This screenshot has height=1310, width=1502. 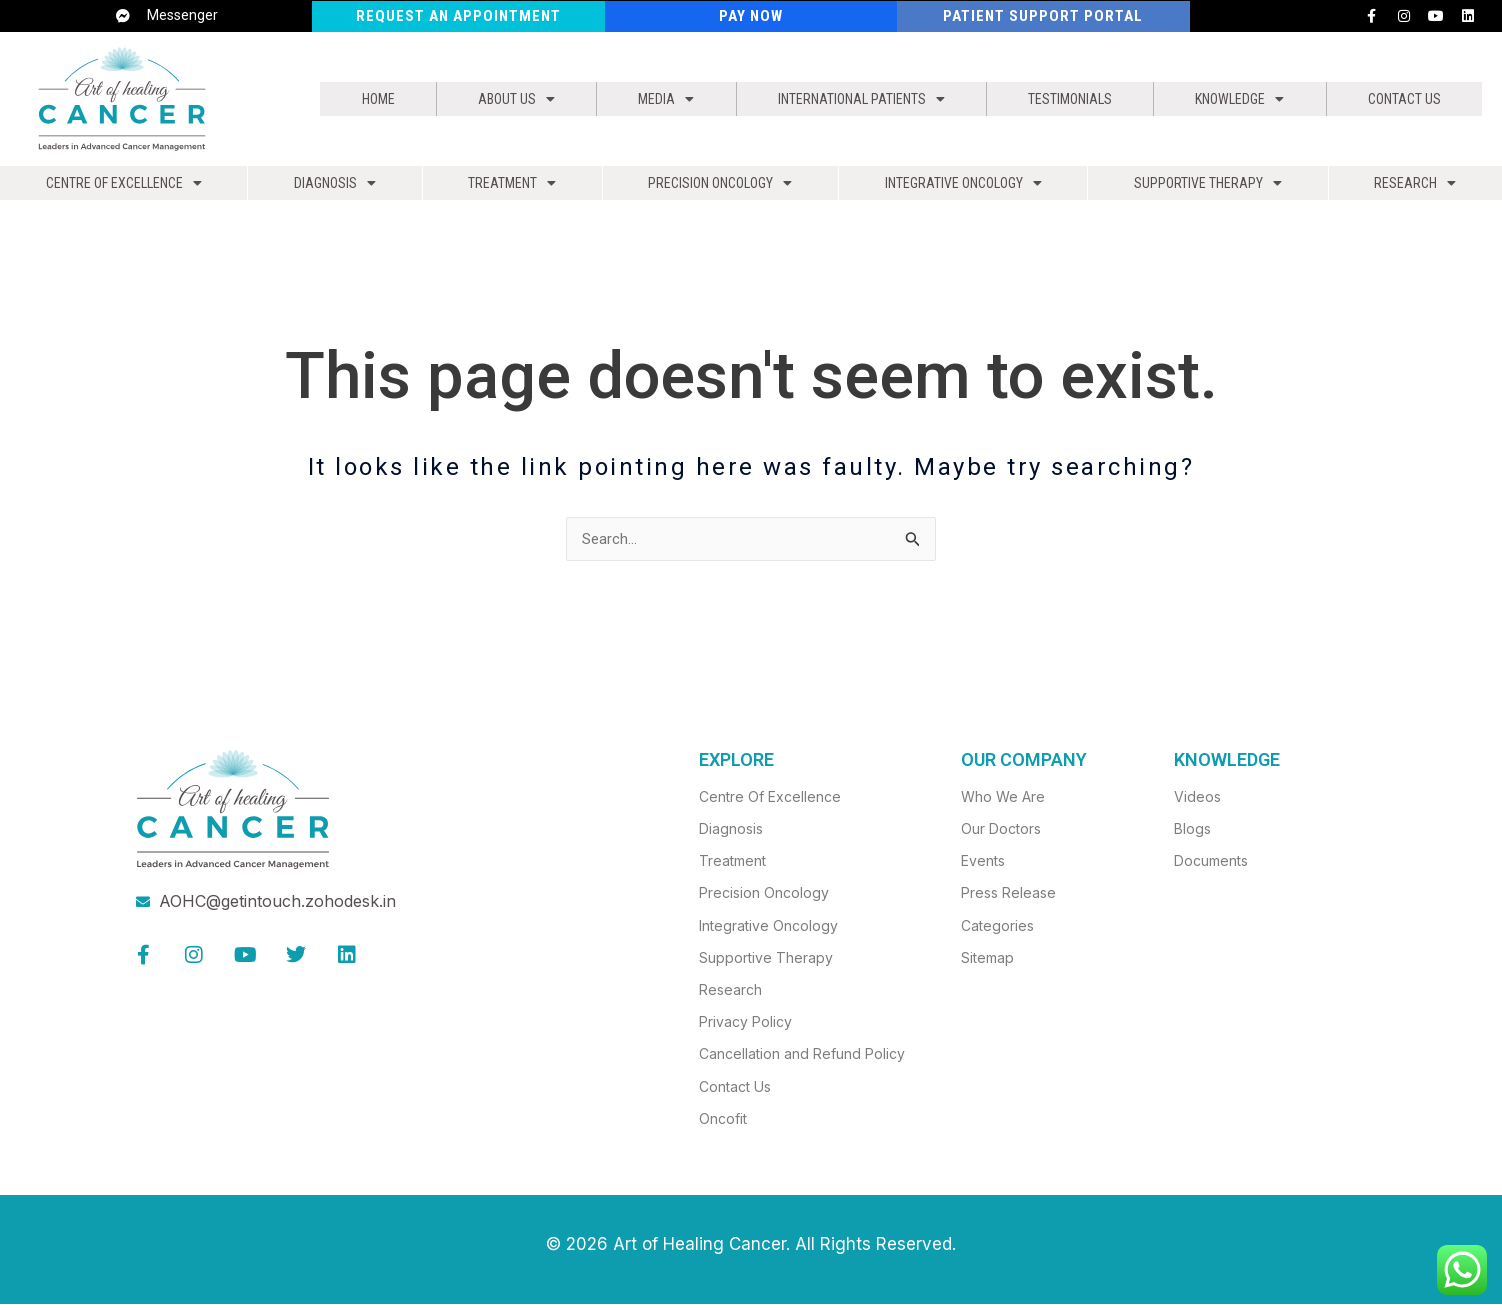 I want to click on About us, so click(x=505, y=98).